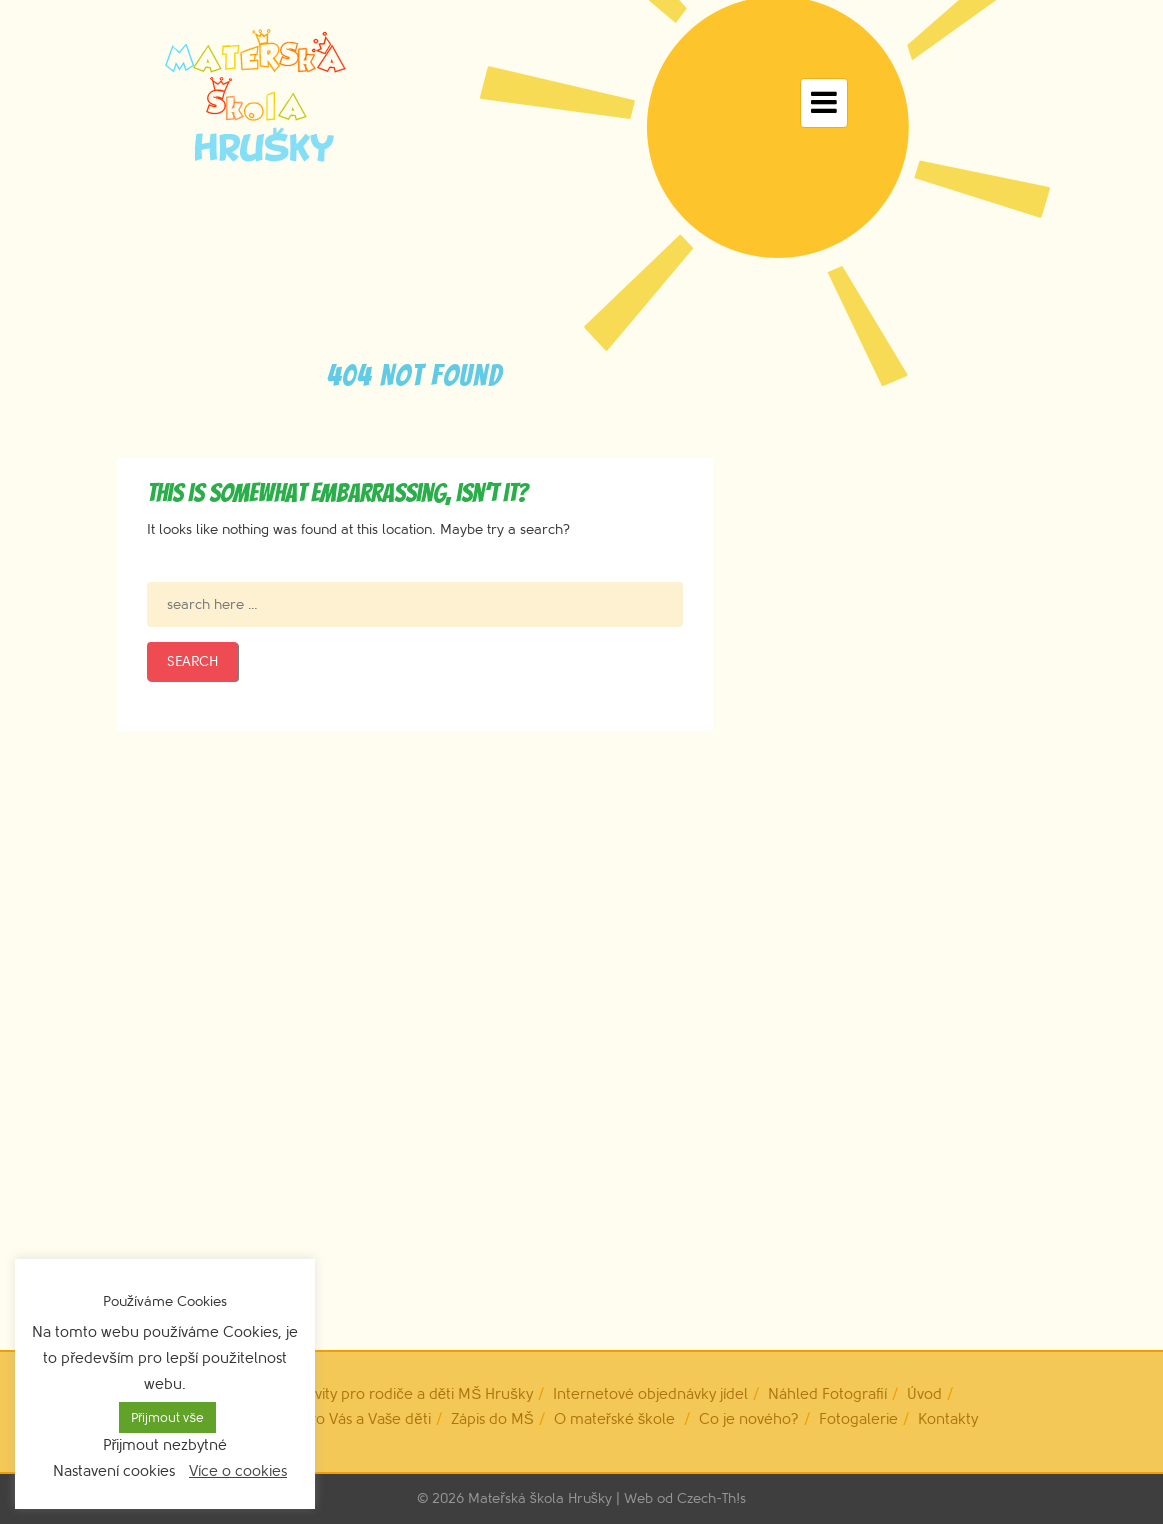 The width and height of the screenshot is (1163, 1524). Describe the element at coordinates (540, 1498) in the screenshot. I see `Mateřská škola Hrušky` at that location.